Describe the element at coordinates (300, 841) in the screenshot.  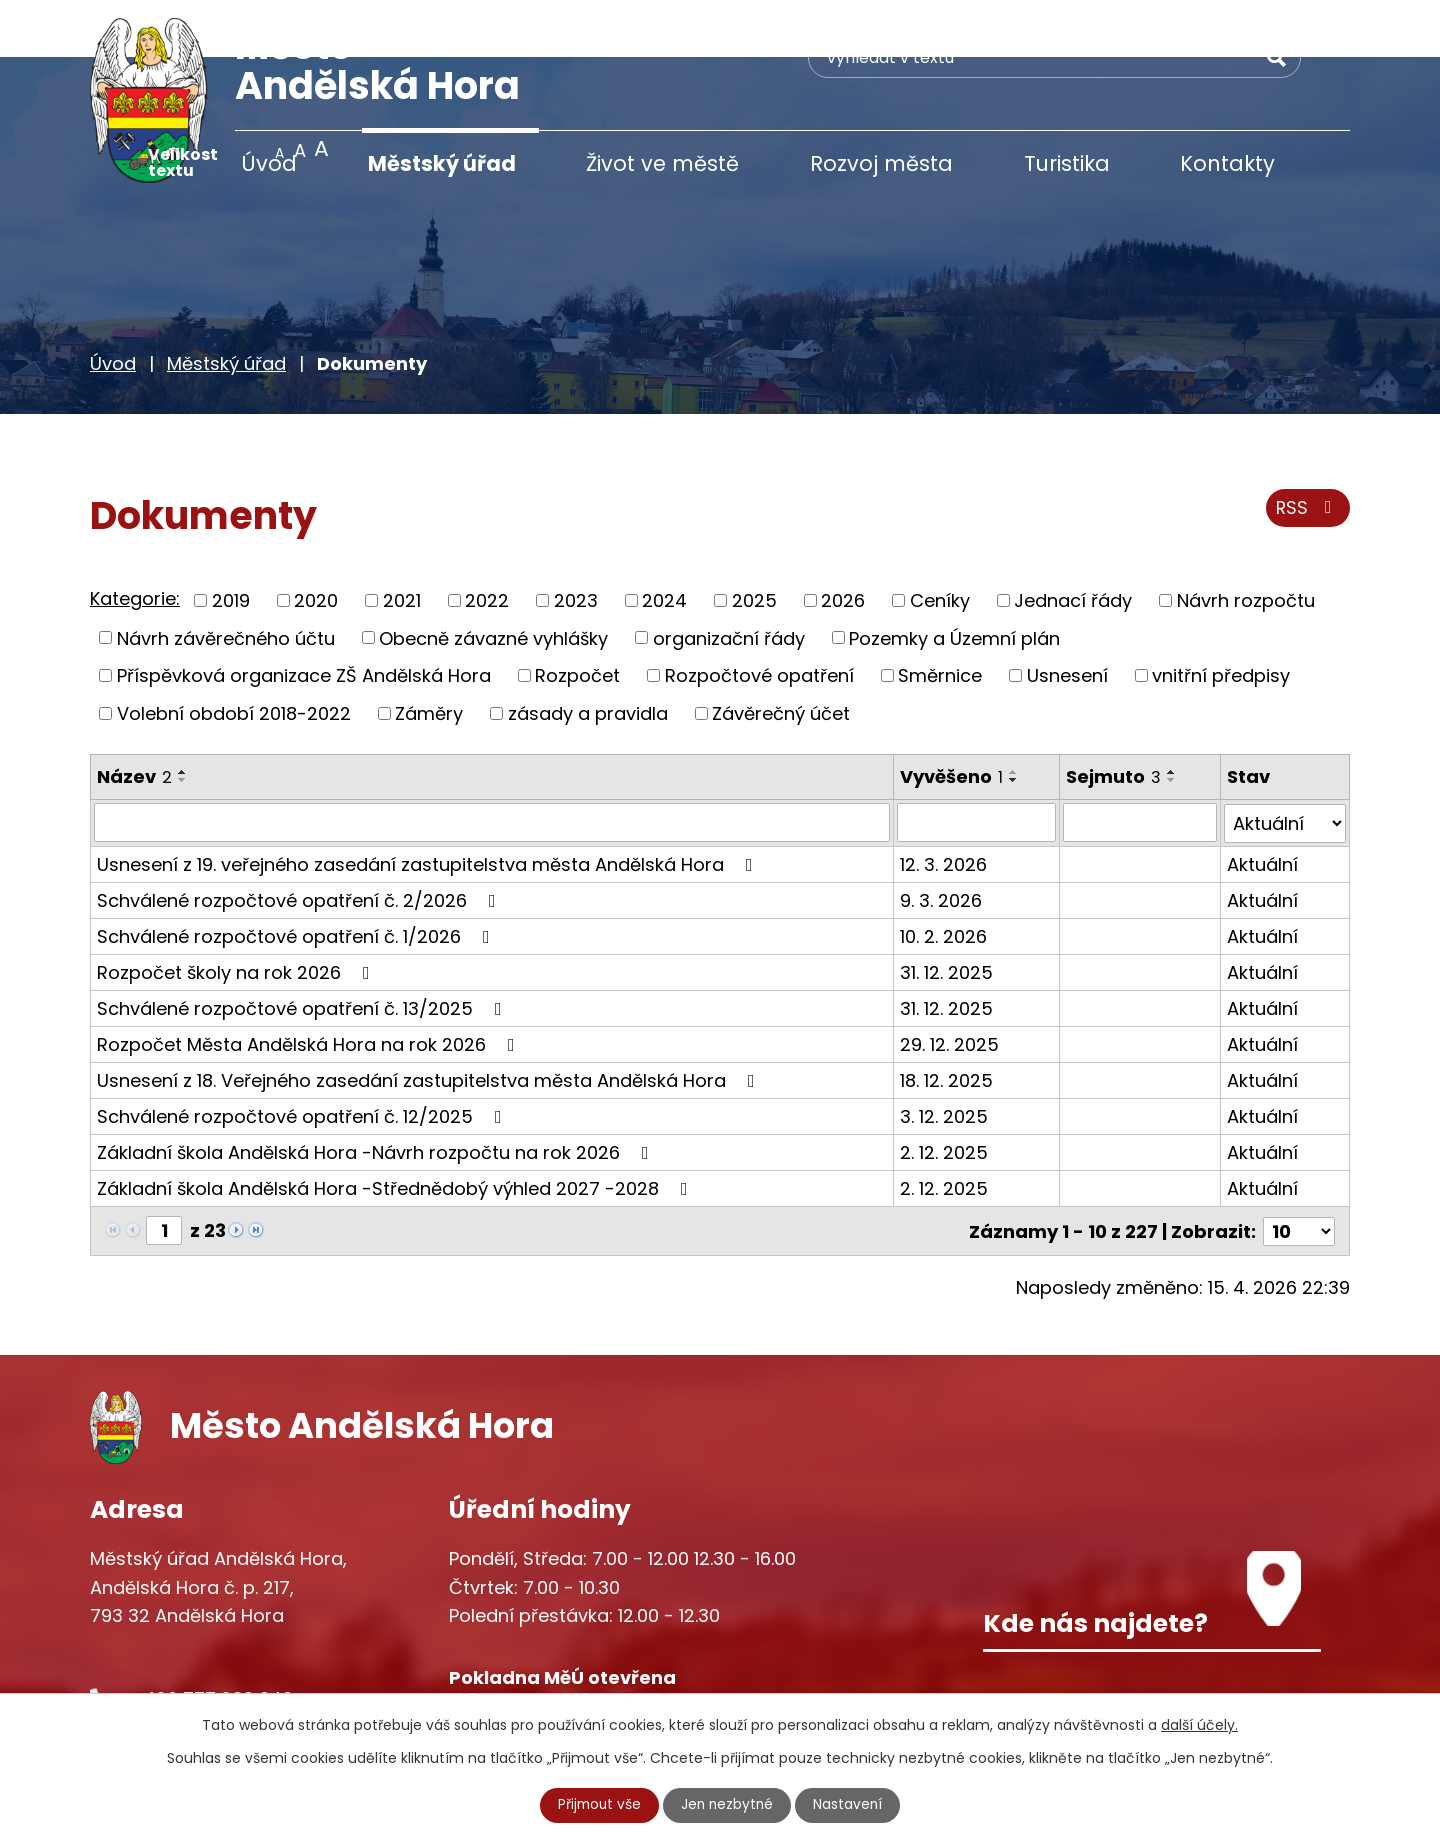
I see `Schválené rozpočtové opatření č. 2/2026` at that location.